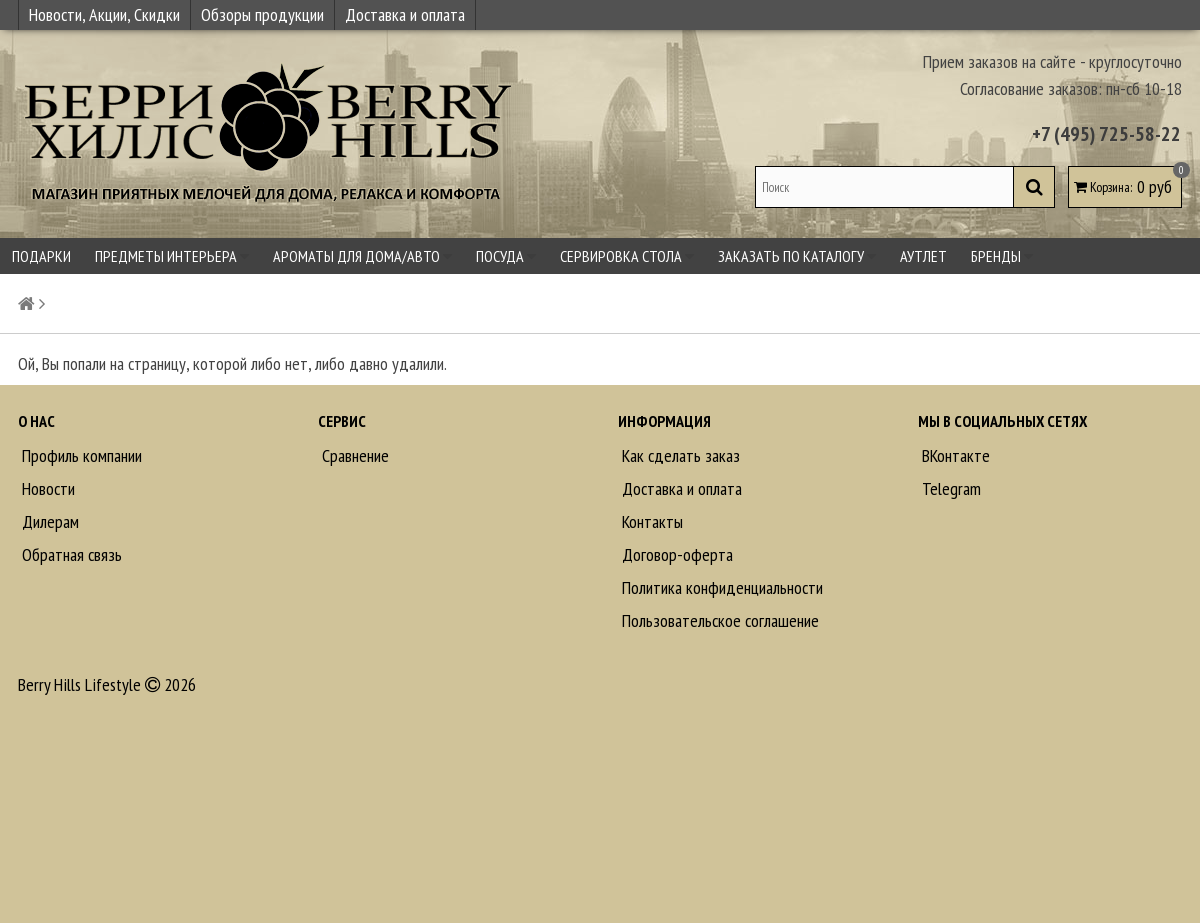 The width and height of the screenshot is (1200, 923). I want to click on Контакты, so click(650, 521).